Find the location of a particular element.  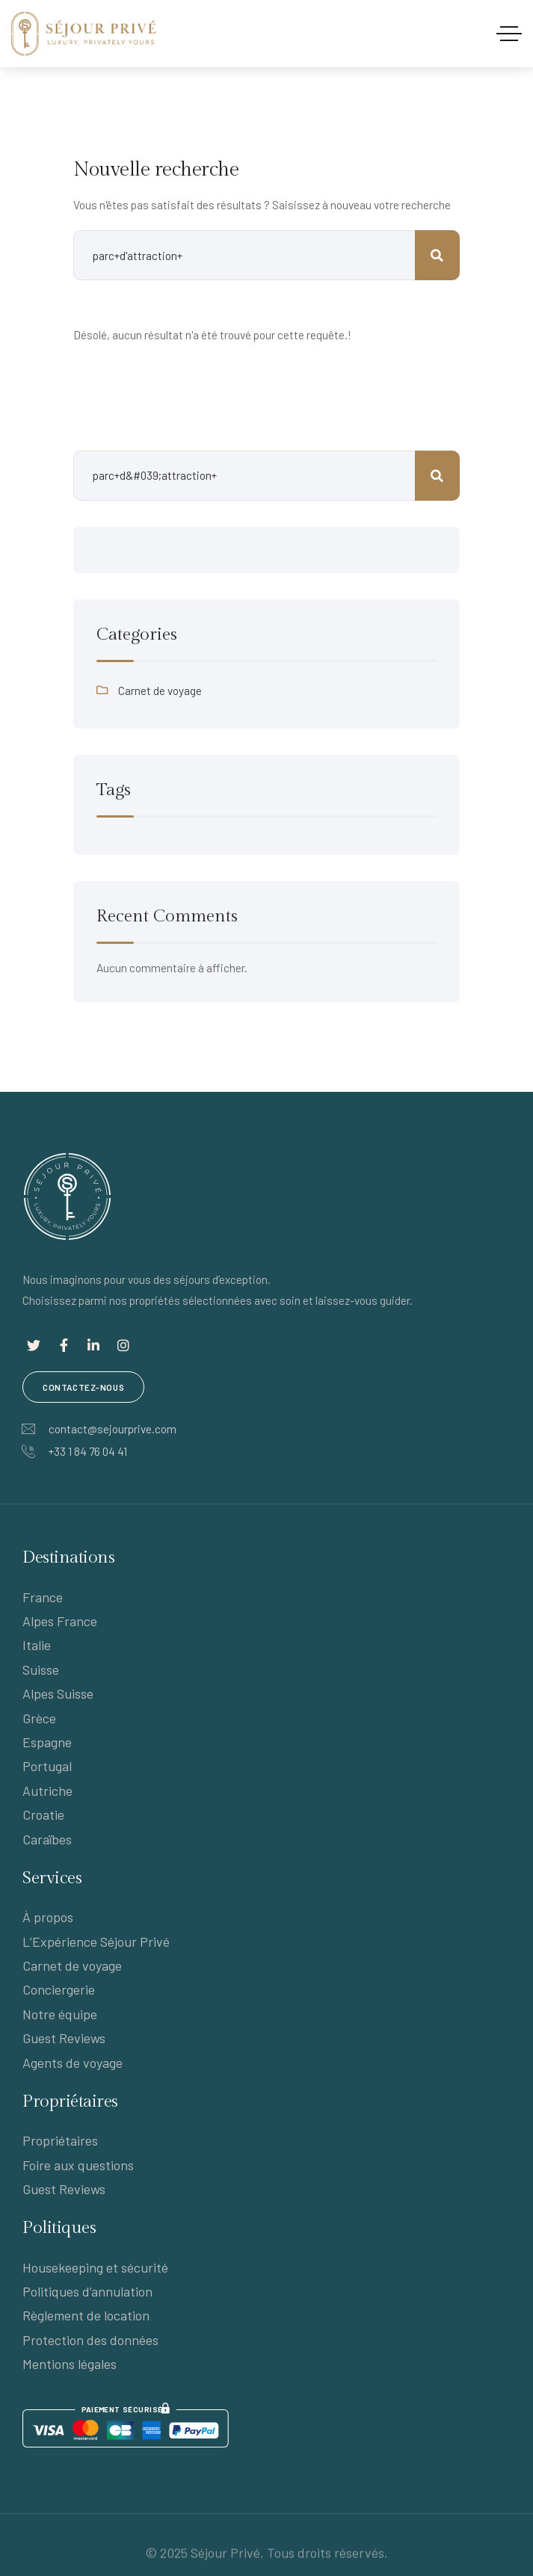

Foire aux questions is located at coordinates (78, 2165).